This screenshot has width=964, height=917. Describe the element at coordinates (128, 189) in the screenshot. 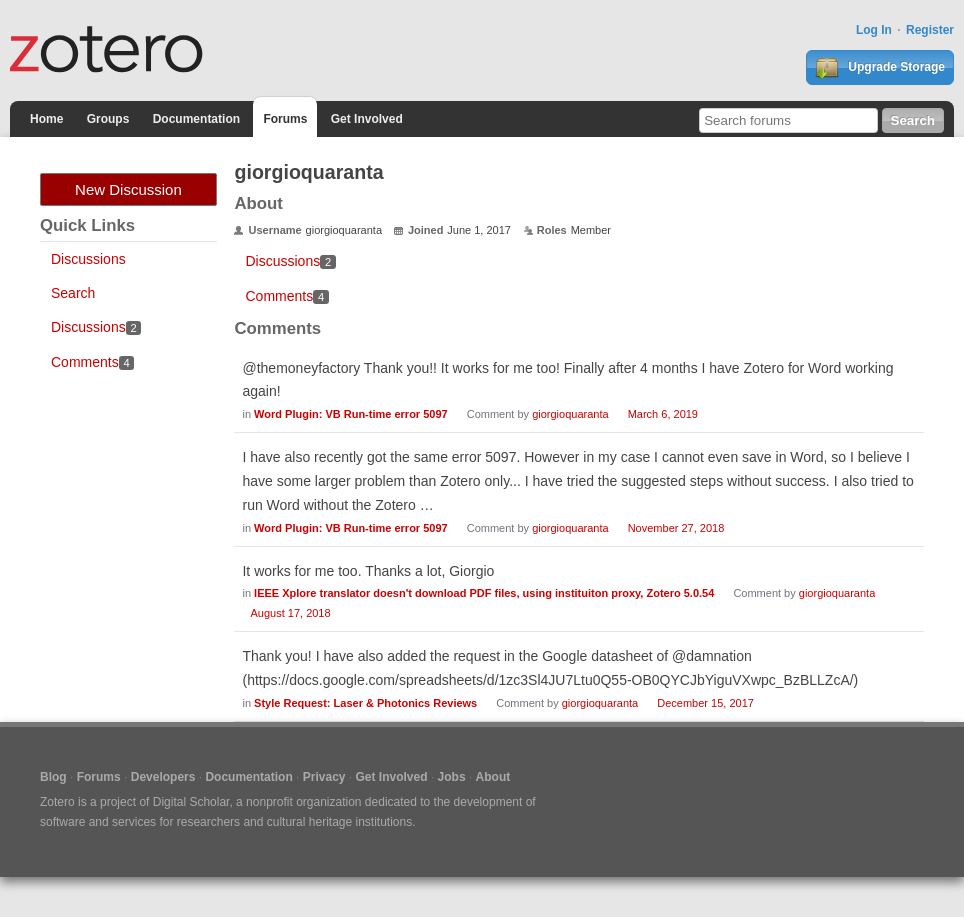

I see `New Discussion` at that location.